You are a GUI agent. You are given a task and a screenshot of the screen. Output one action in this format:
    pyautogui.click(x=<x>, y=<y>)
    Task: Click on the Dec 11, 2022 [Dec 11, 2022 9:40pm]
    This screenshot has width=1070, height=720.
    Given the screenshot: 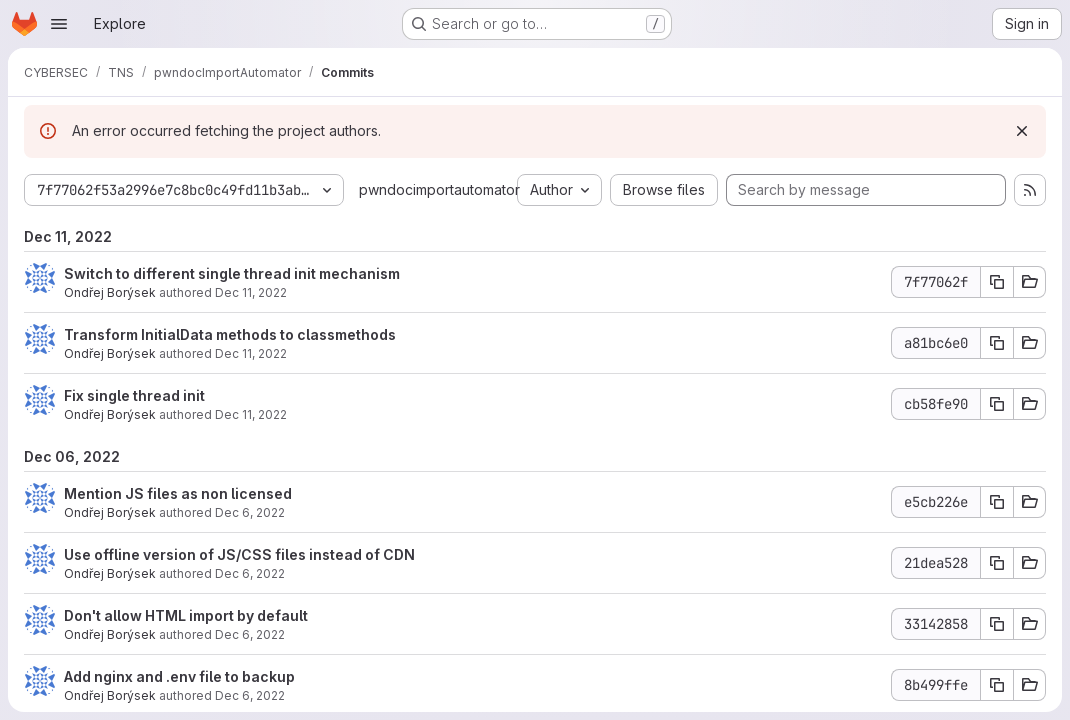 What is the action you would take?
    pyautogui.click(x=251, y=414)
    